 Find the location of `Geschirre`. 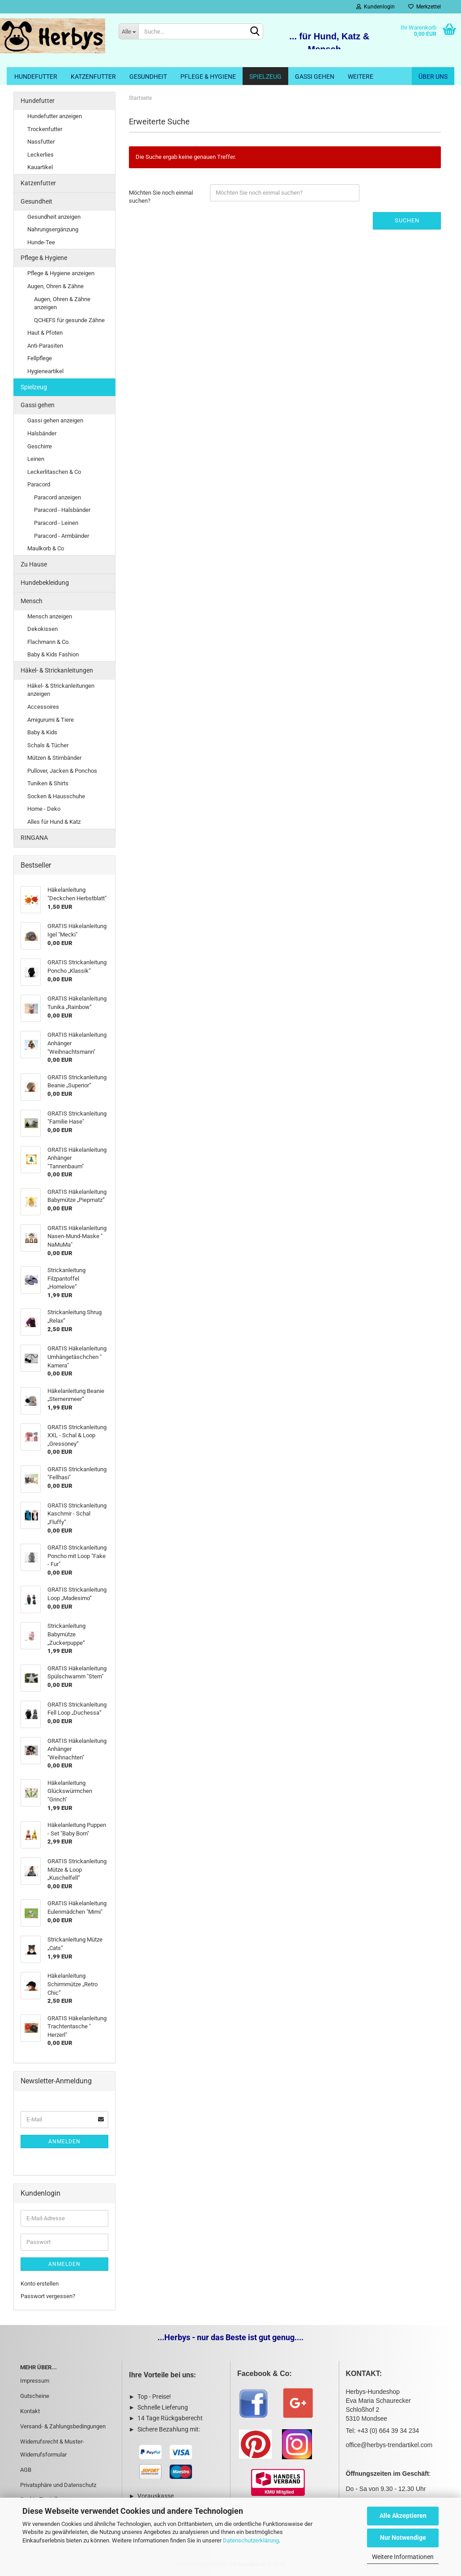

Geschirre is located at coordinates (39, 446).